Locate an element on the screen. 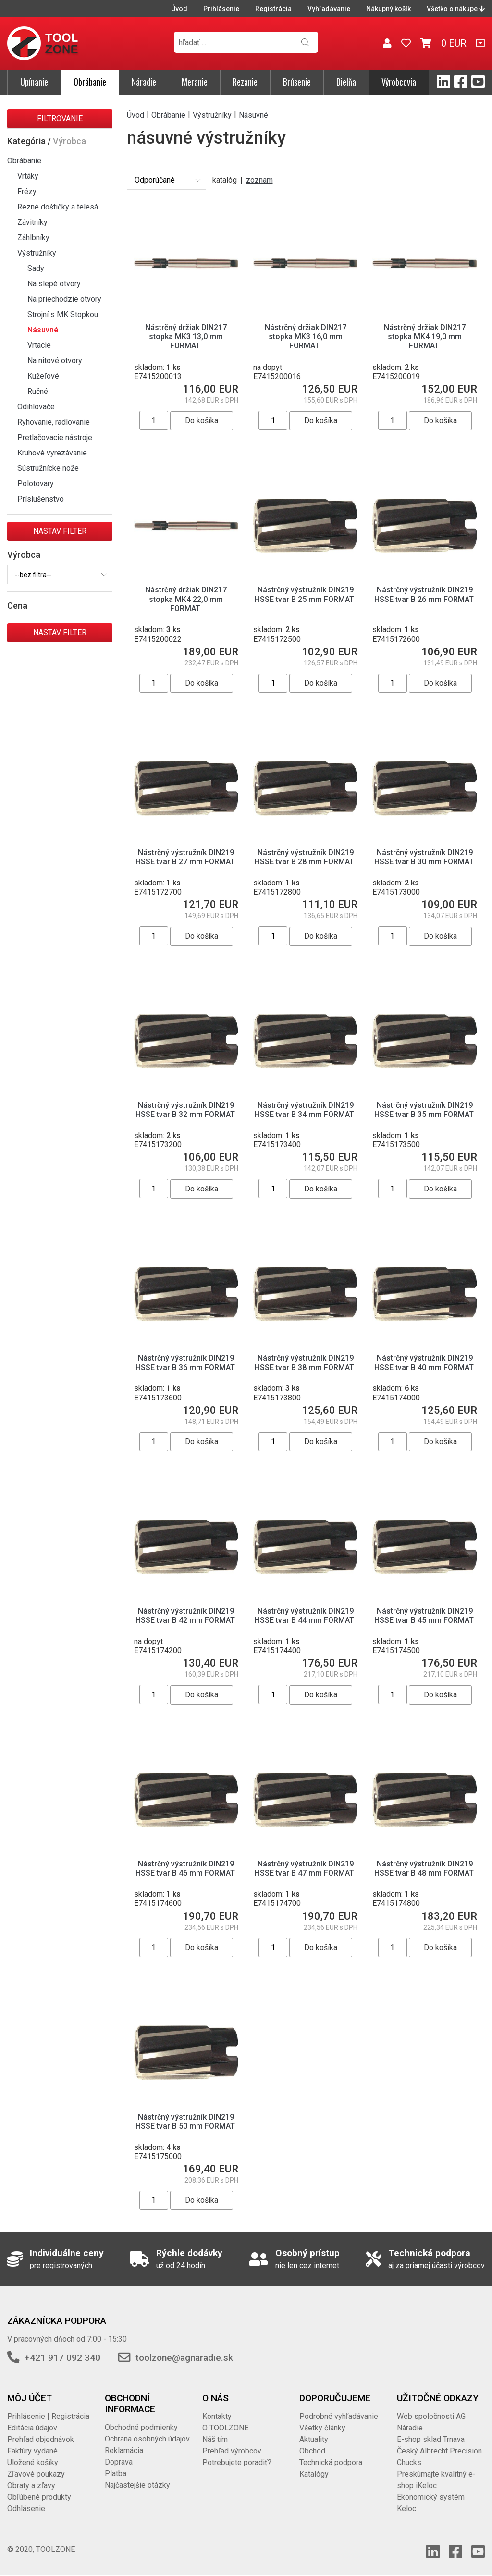 The image size is (492, 2576). toolzone@agnaradie.sk is located at coordinates (184, 2357).